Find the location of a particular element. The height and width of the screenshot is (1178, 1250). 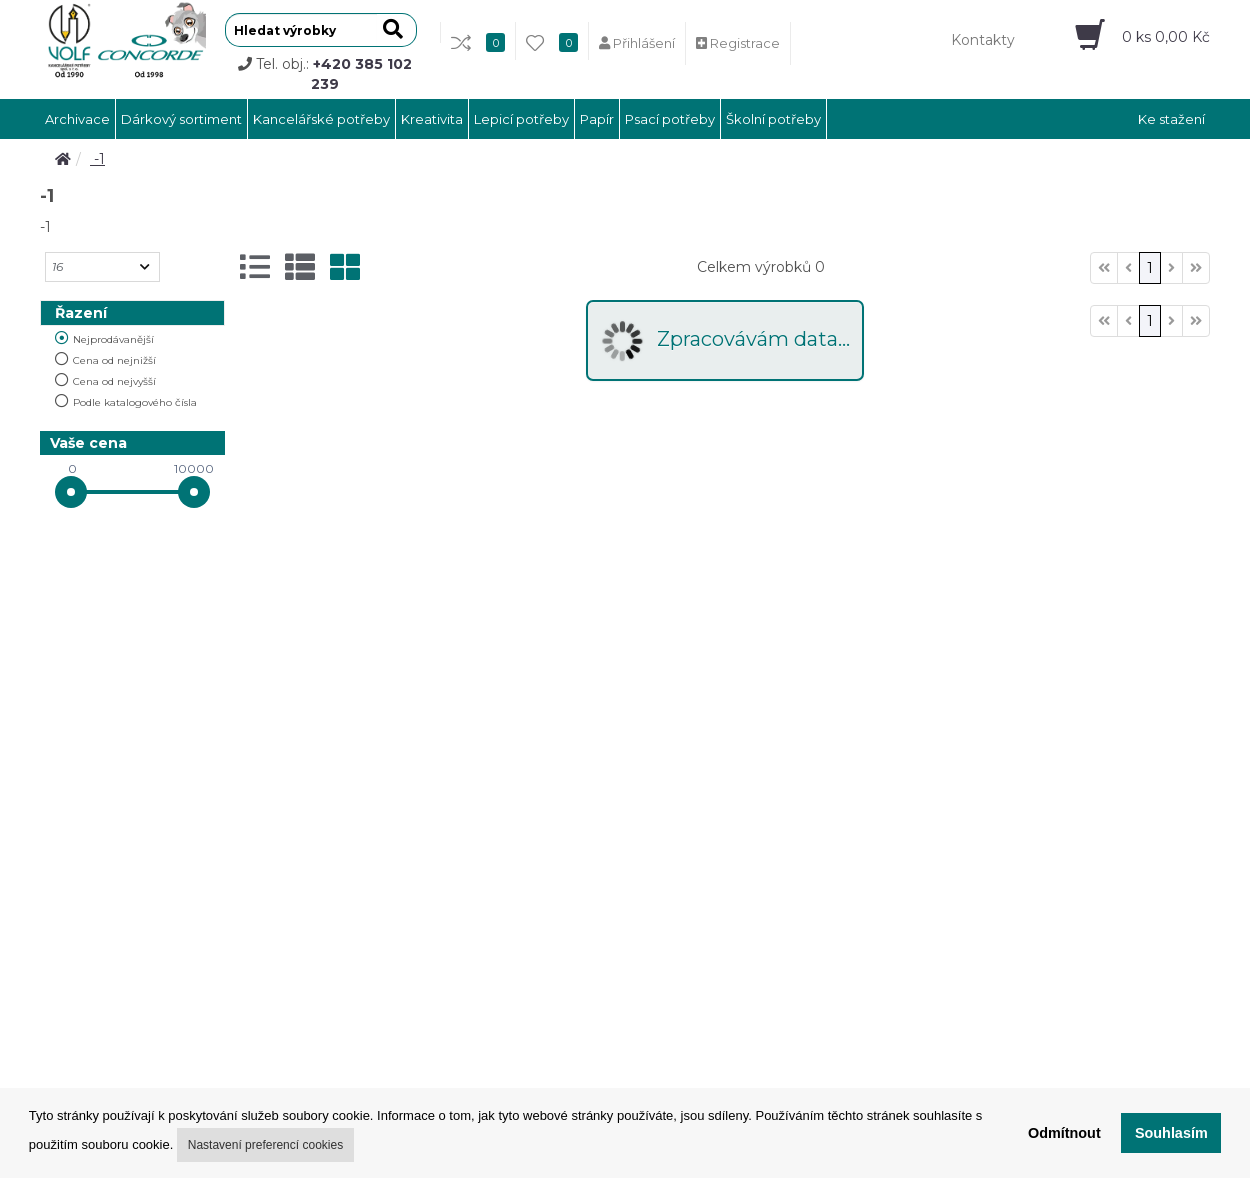

Souhlasím [button] is located at coordinates (1171, 1133).